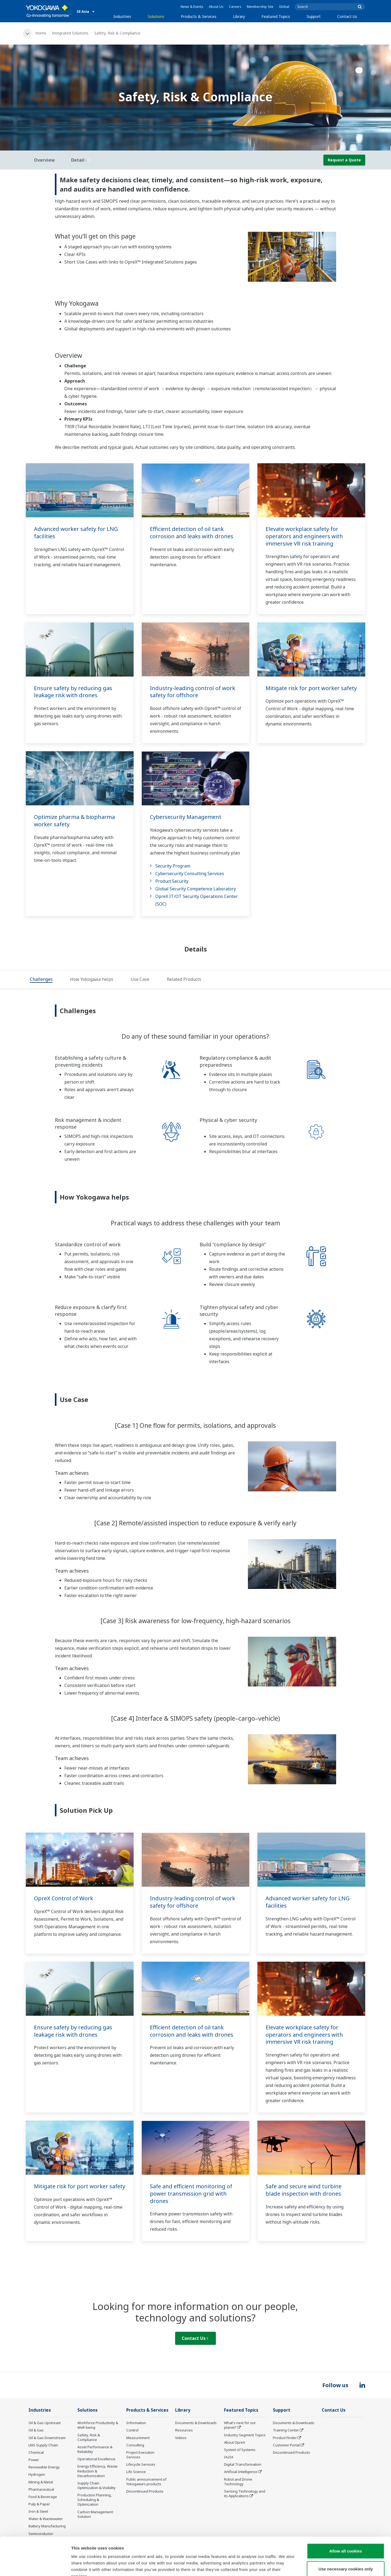 Image resolution: width=391 pixels, height=2576 pixels. I want to click on Mining & Metal, so click(41, 2482).